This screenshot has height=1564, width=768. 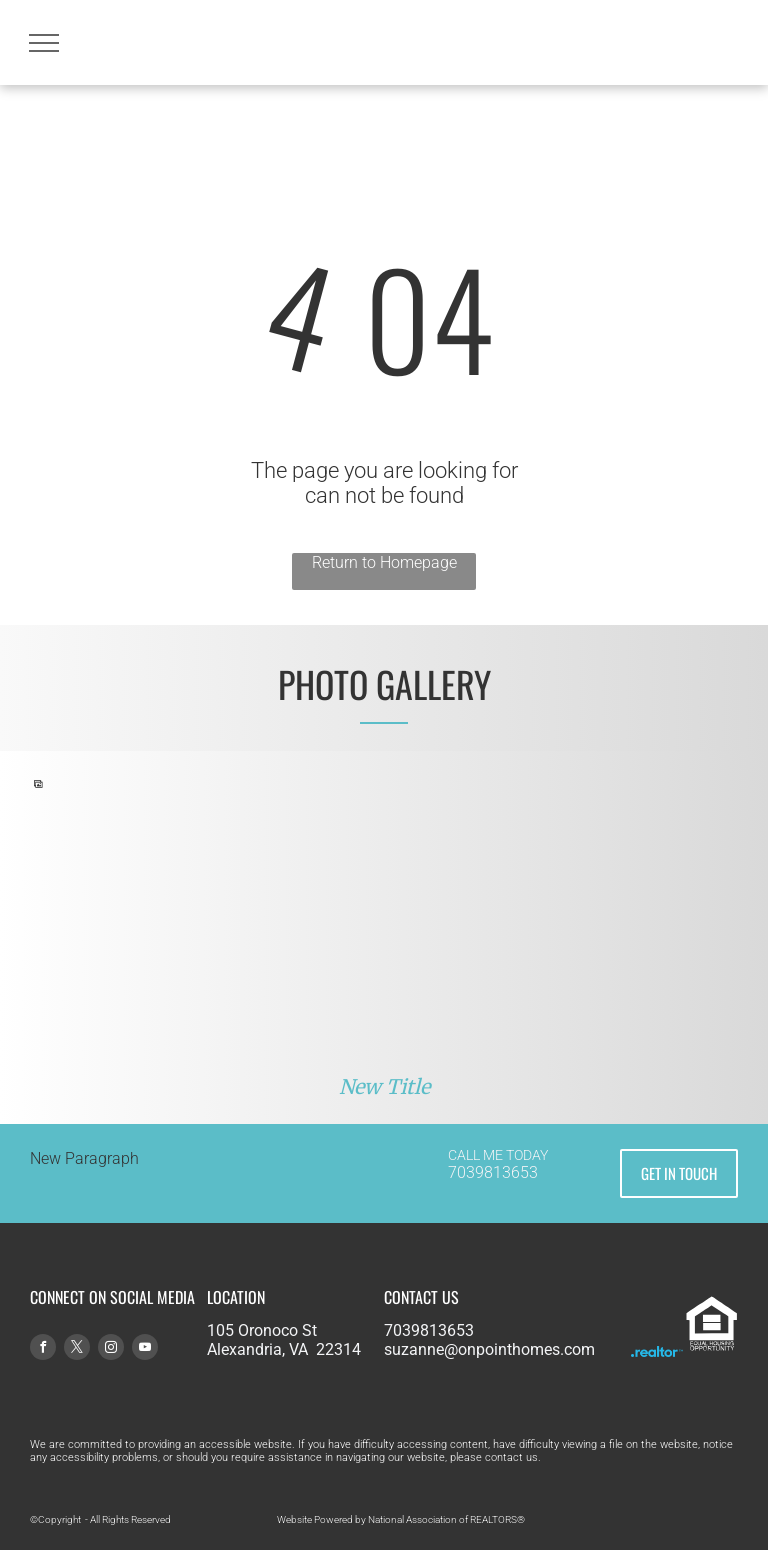 I want to click on [instagram], so click(x=111, y=1349).